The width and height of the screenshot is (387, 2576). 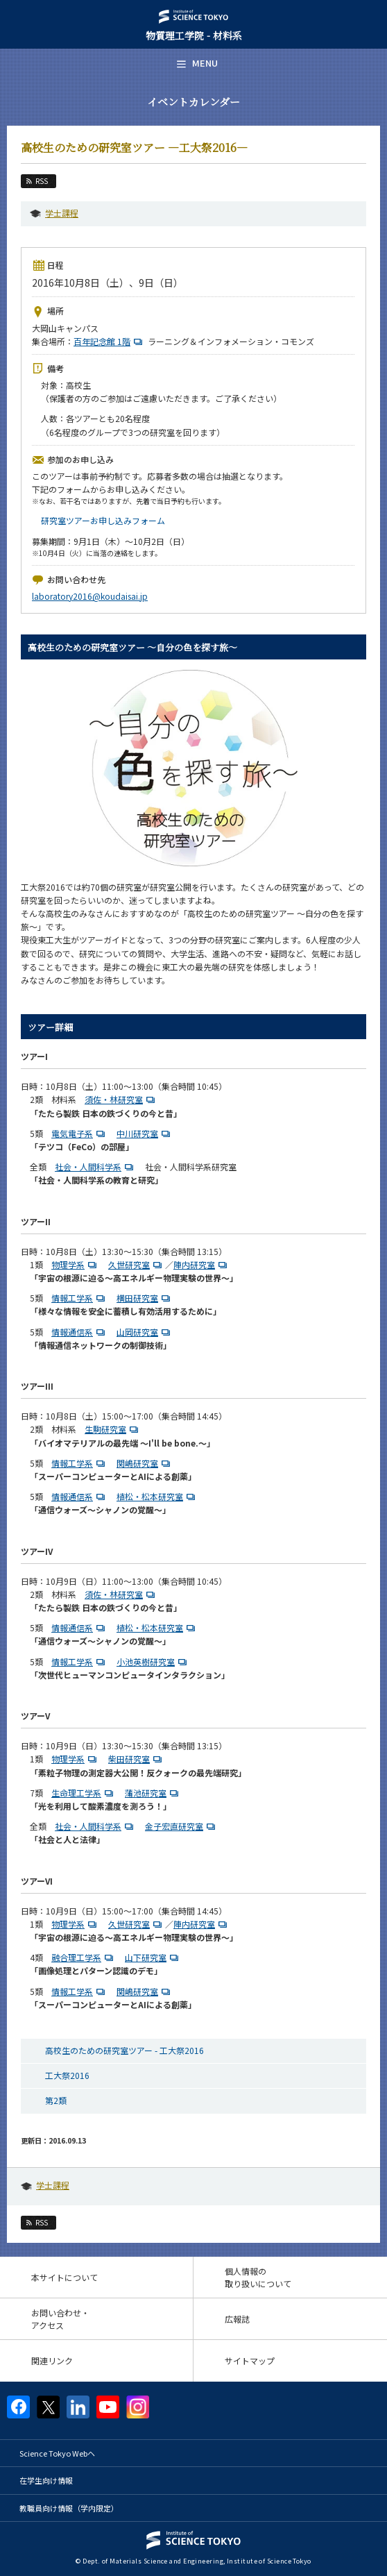 What do you see at coordinates (96, 1166) in the screenshot?
I see `社会・人間科学系` at bounding box center [96, 1166].